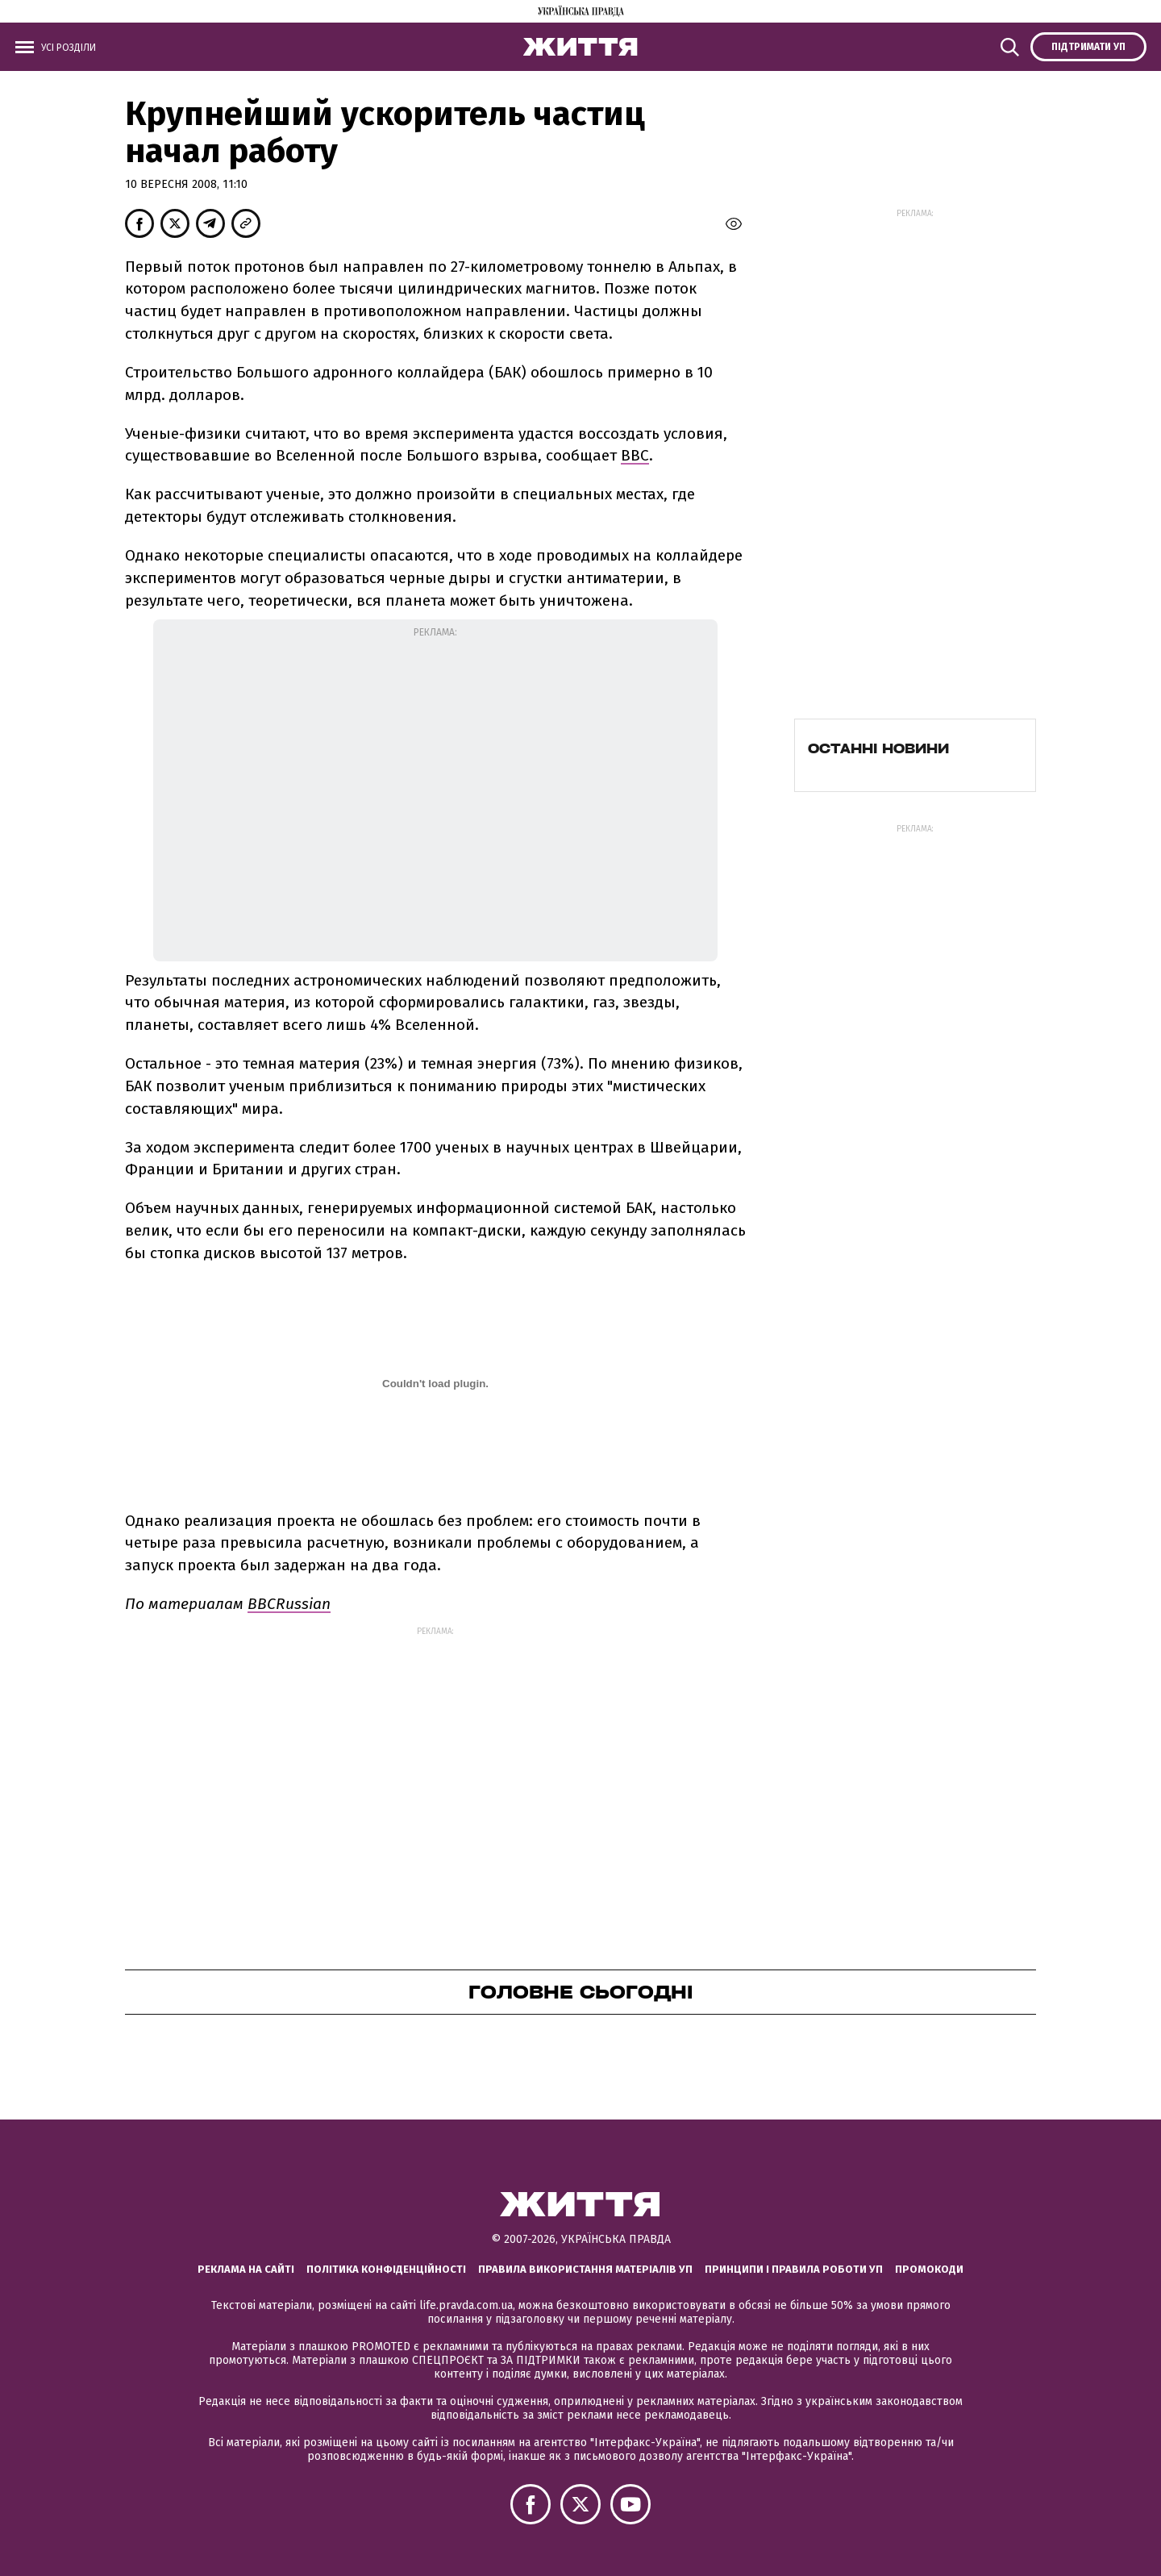 The image size is (1161, 2576). I want to click on Реклама на сайті, so click(246, 2269).